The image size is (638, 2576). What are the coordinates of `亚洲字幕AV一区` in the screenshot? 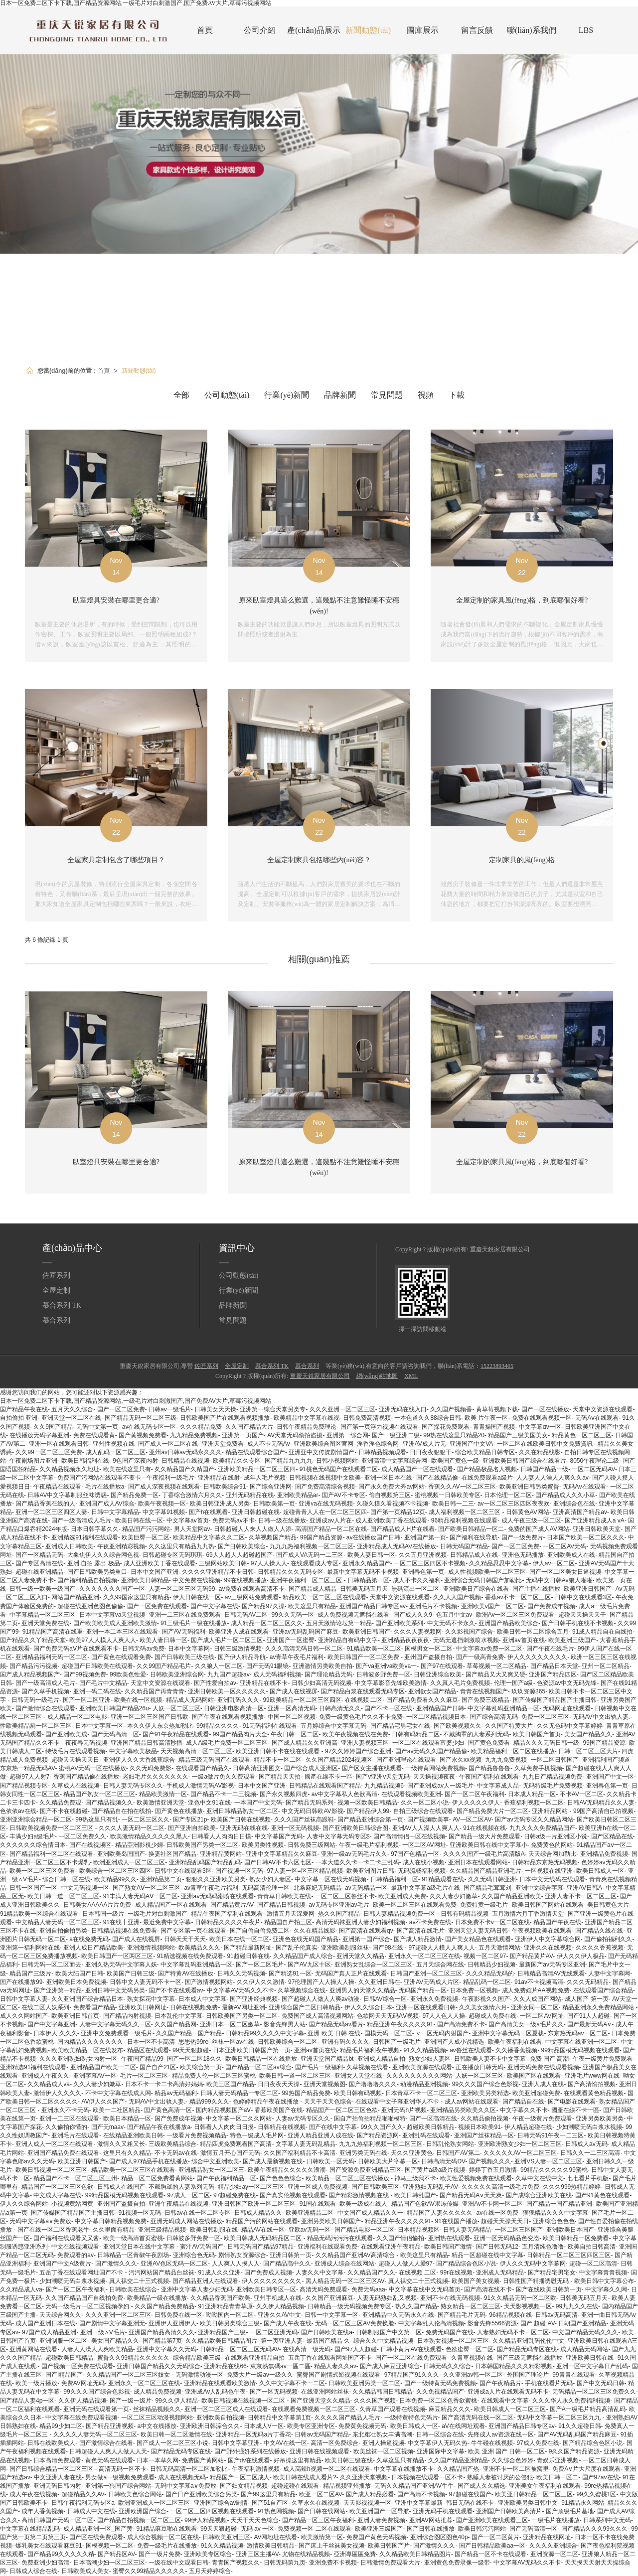 It's located at (95, 2075).